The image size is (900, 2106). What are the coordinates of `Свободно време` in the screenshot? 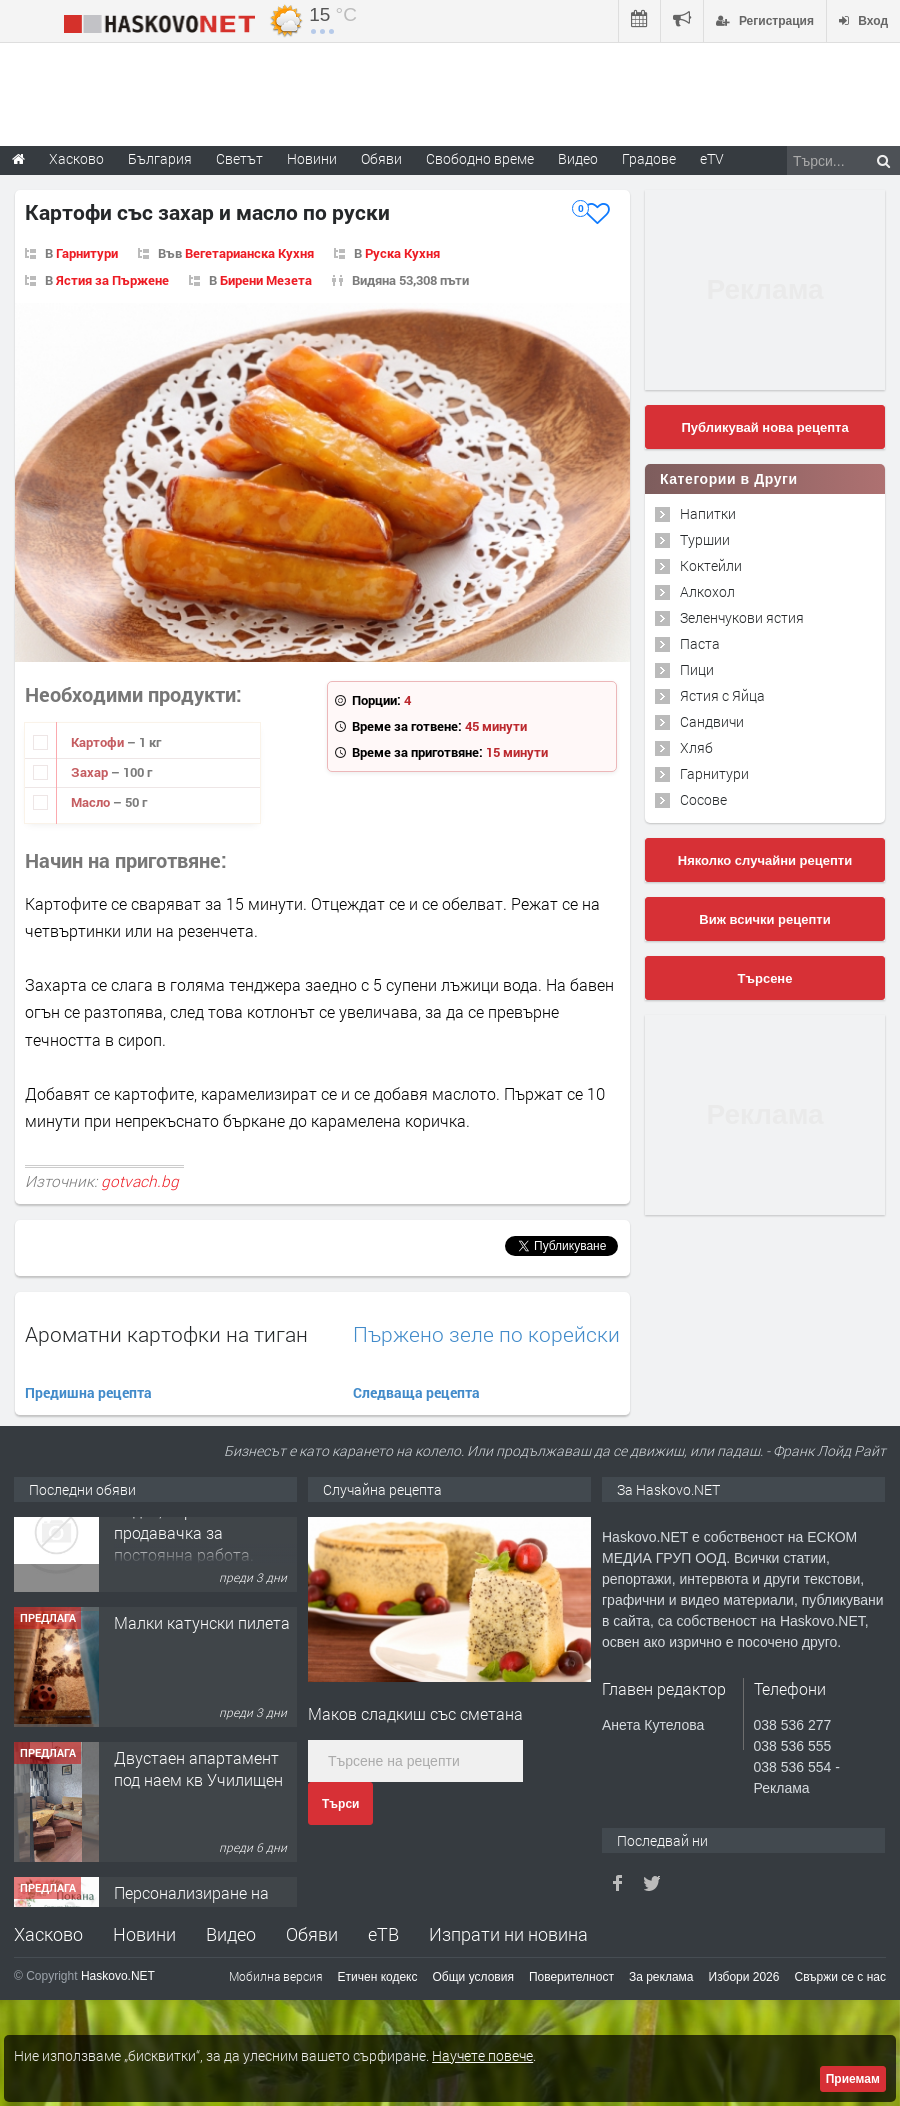 It's located at (480, 158).